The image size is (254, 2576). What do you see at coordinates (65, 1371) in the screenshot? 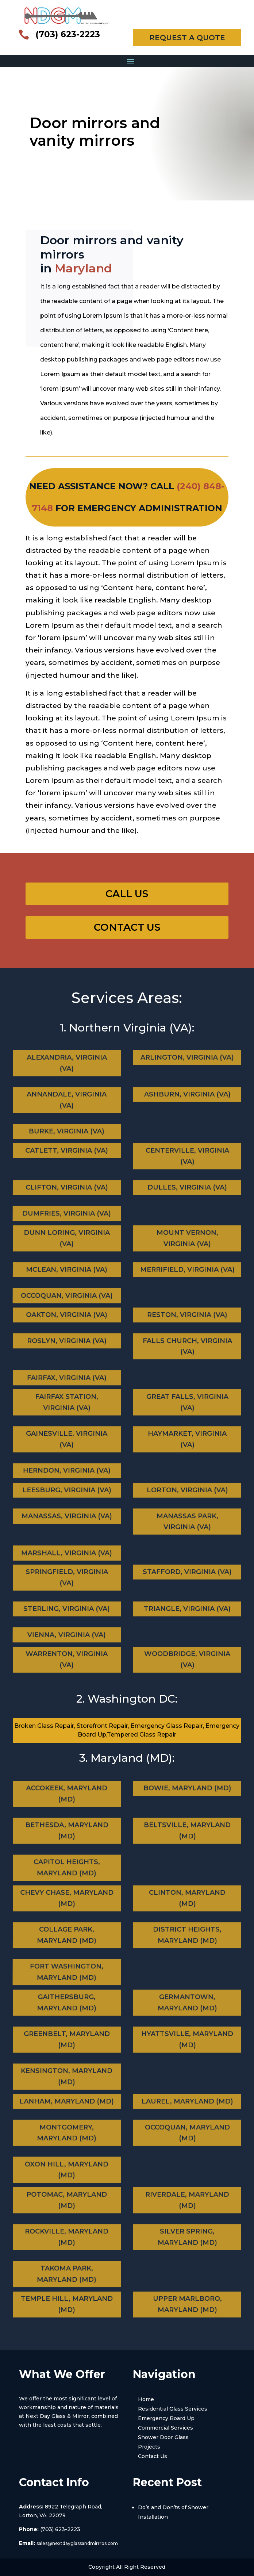
I see `Fairfax, Virginia (VA)` at bounding box center [65, 1371].